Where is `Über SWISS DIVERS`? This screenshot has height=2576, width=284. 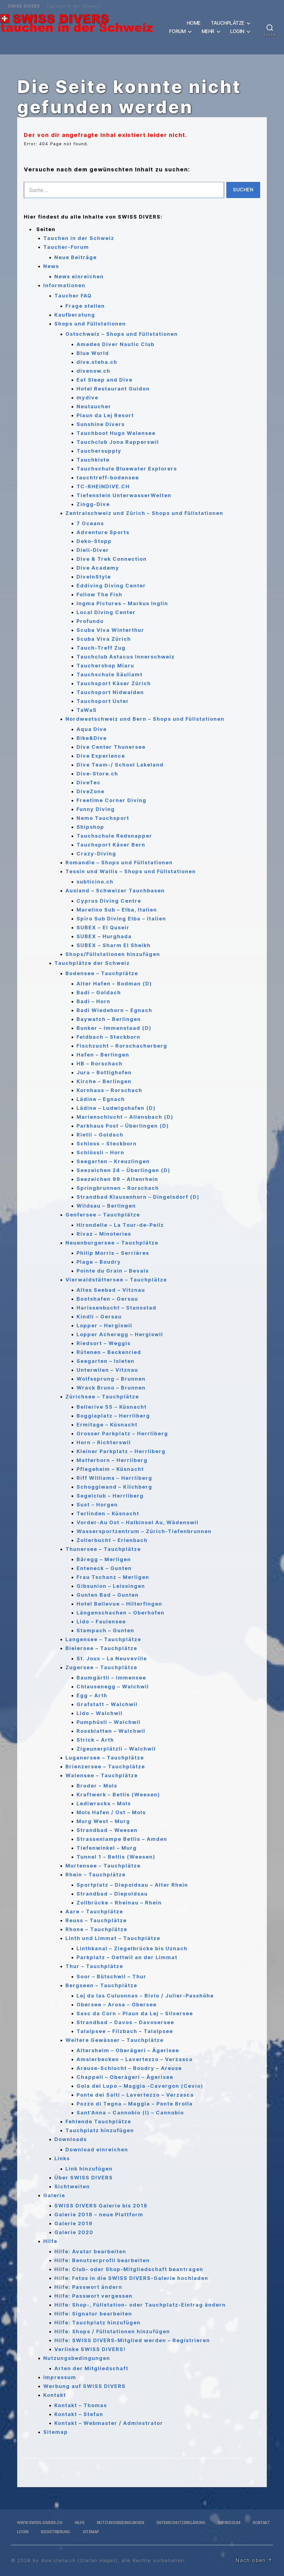
Über SWISS DIVERS is located at coordinates (83, 2178).